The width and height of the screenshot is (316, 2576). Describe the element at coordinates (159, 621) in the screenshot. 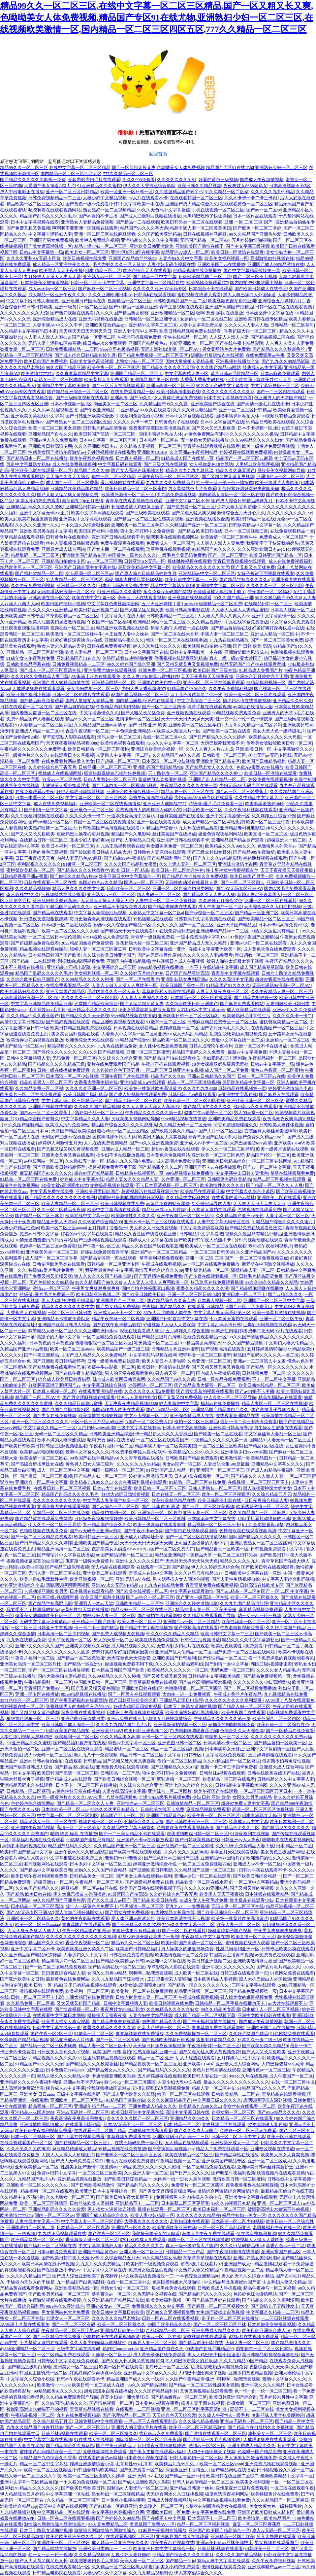

I see `欧洲精品网站一区二区三区` at that location.